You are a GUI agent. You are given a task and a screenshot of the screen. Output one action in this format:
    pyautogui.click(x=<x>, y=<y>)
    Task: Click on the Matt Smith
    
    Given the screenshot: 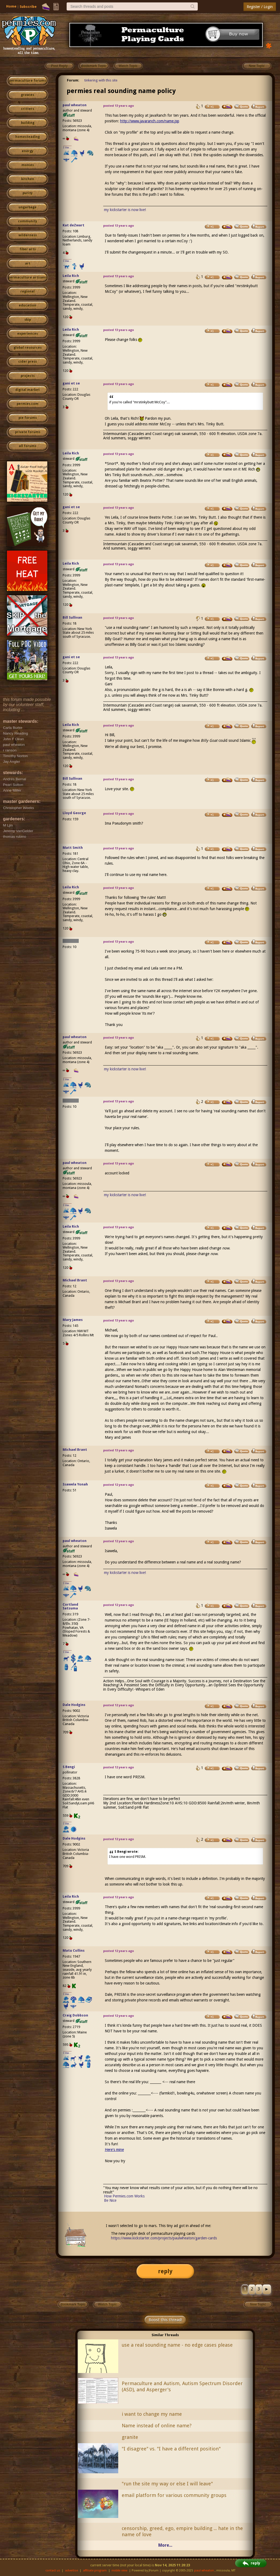 What is the action you would take?
    pyautogui.click(x=73, y=848)
    